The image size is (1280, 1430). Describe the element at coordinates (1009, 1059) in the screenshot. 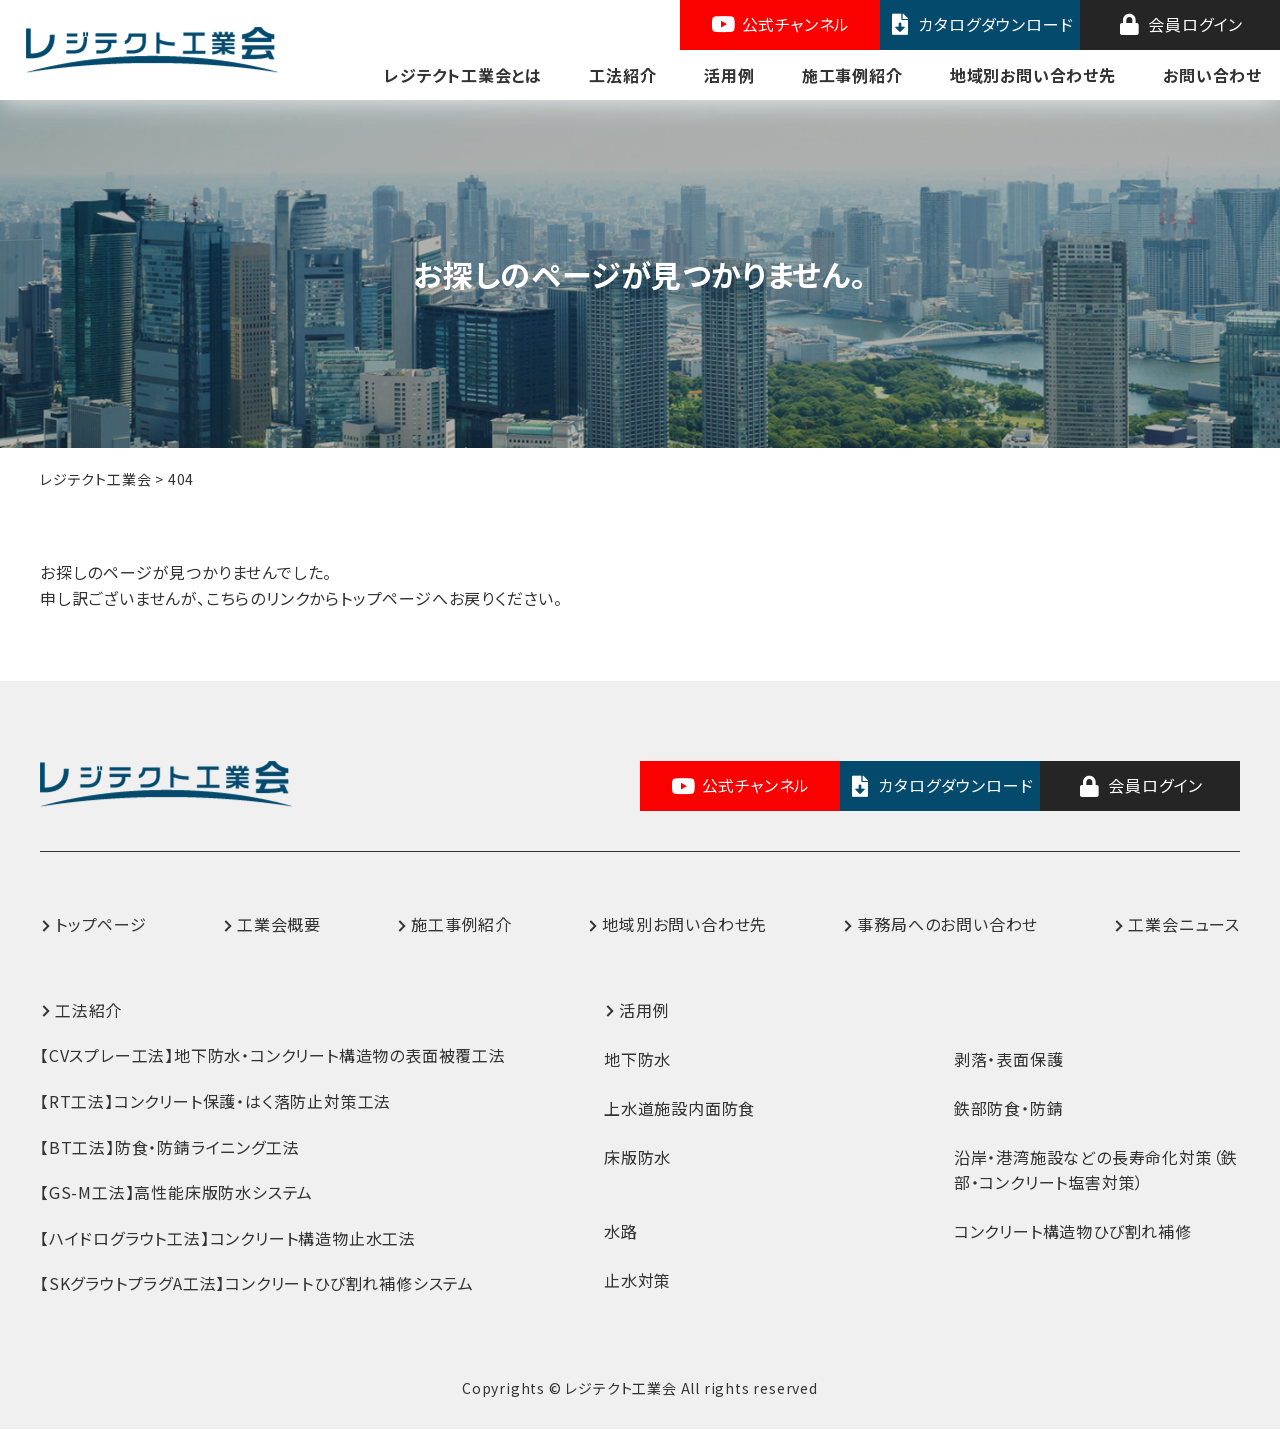

I see `剥落・表面保護` at that location.